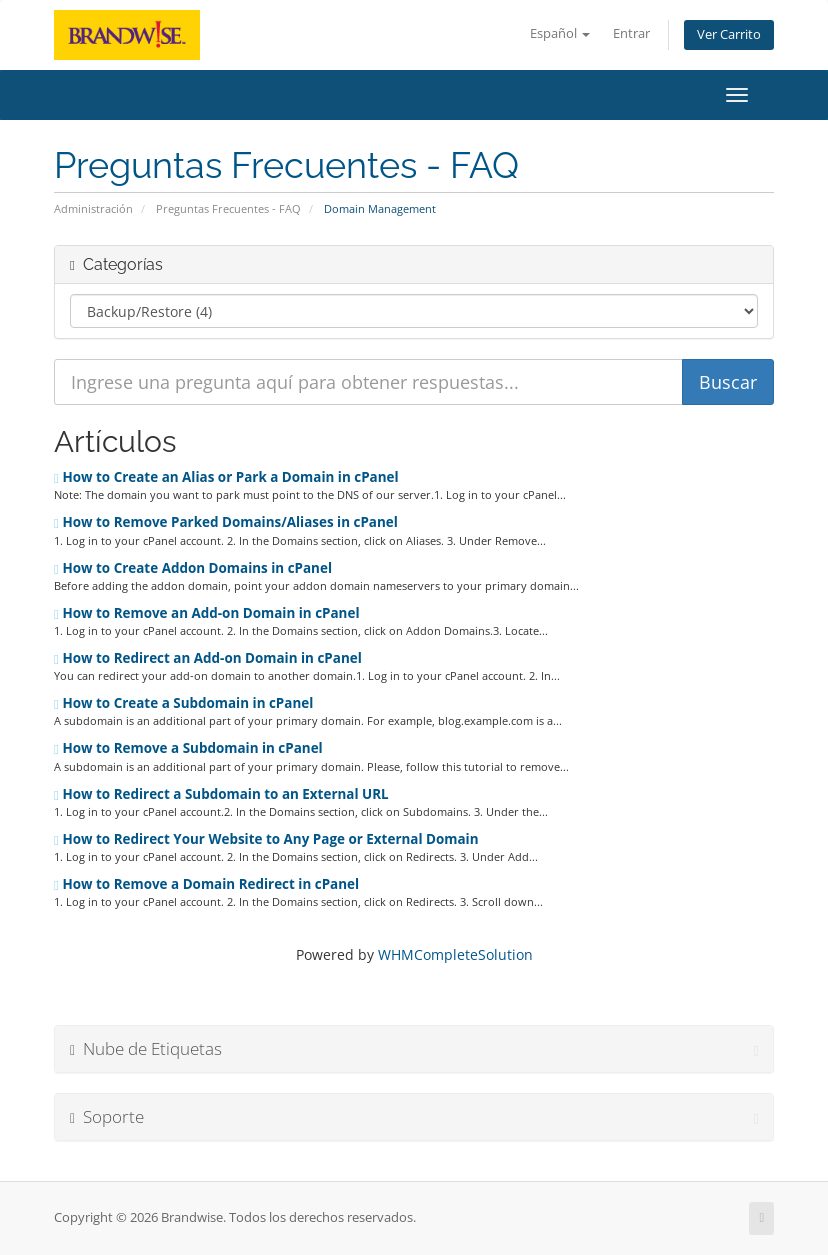 This screenshot has height=1255, width=828. Describe the element at coordinates (221, 794) in the screenshot. I see `How to Redirect a Subdomain to an External URL` at that location.